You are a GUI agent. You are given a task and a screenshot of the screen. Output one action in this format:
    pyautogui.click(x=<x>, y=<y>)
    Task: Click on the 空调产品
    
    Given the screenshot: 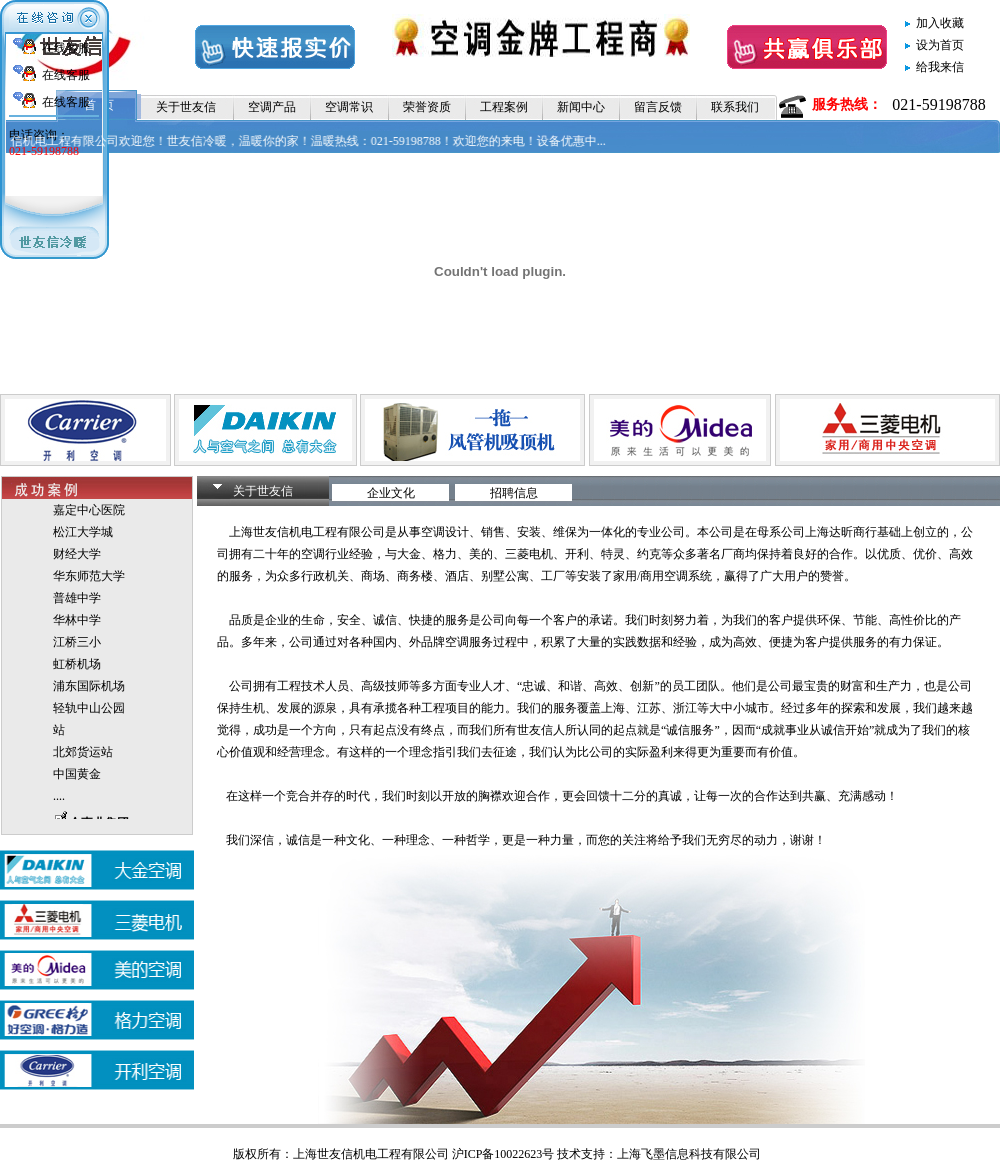 What is the action you would take?
    pyautogui.click(x=272, y=107)
    